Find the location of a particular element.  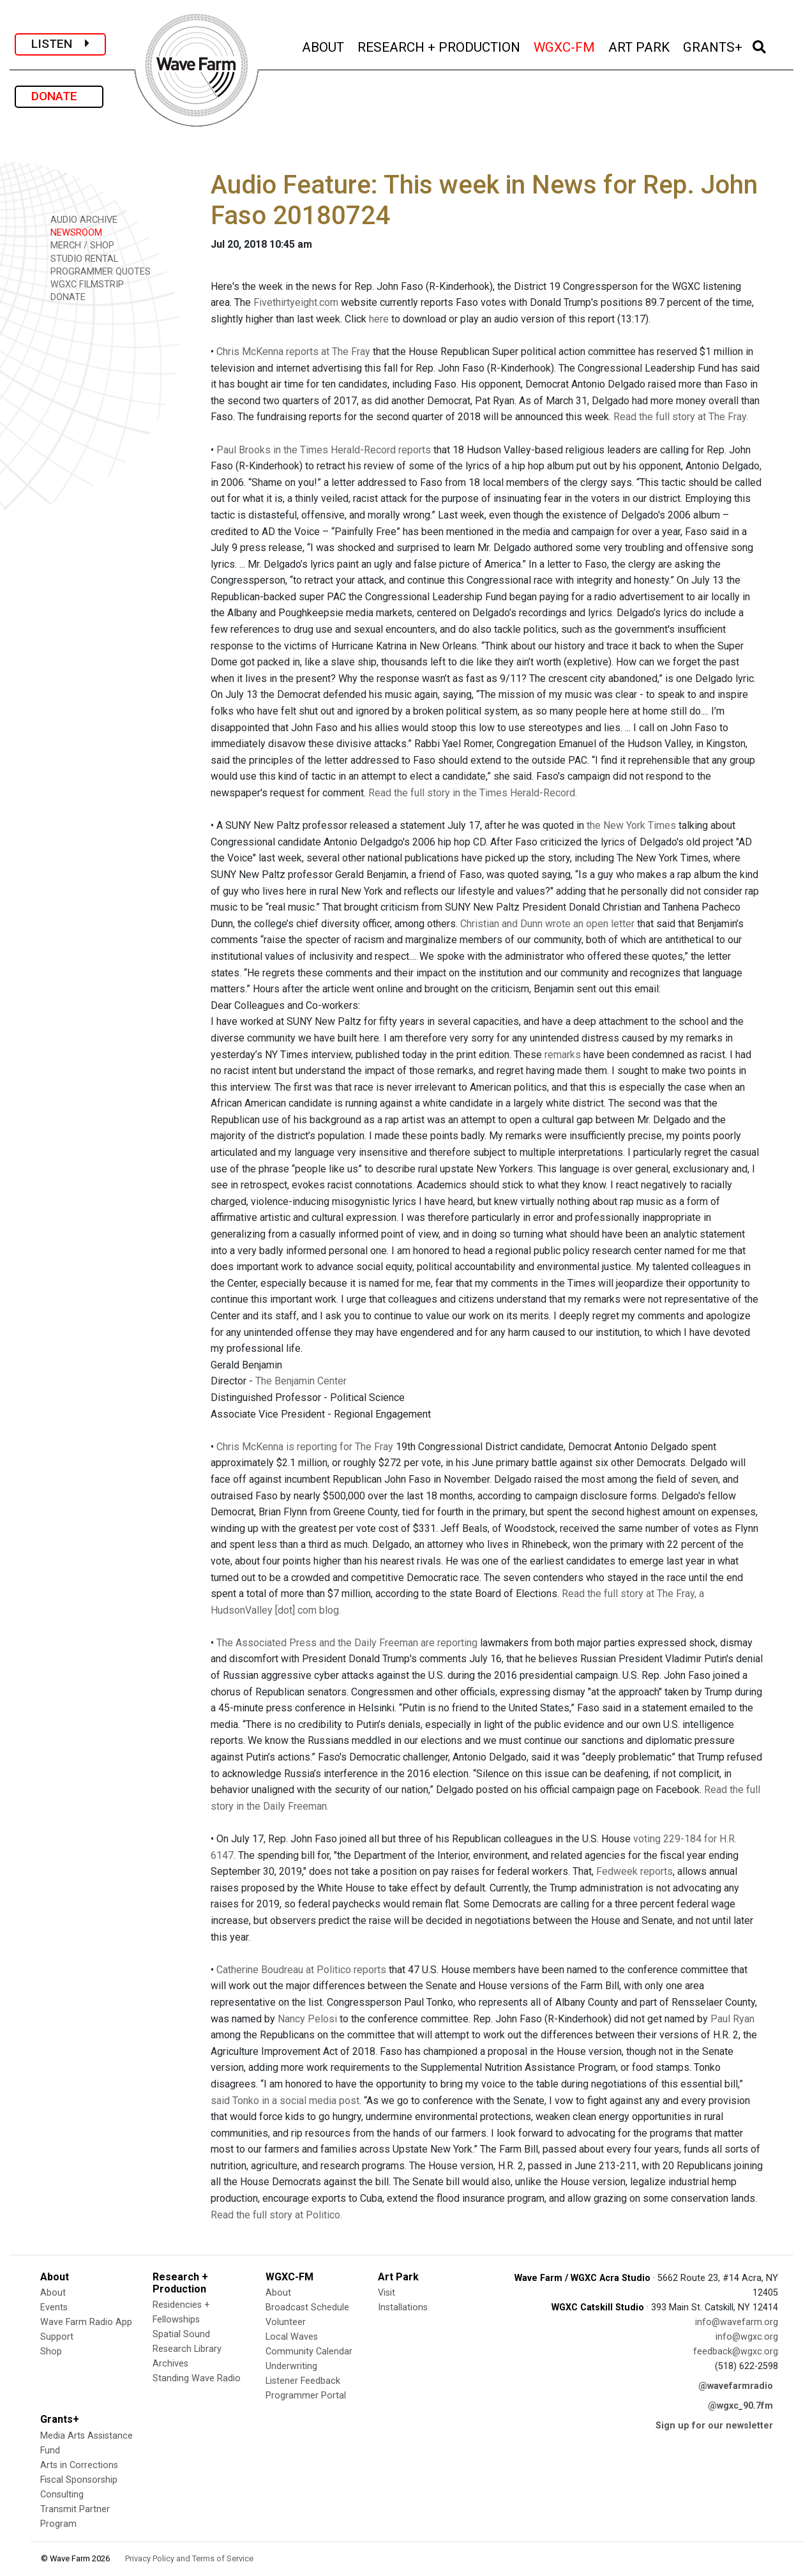

Installations is located at coordinates (403, 2307).